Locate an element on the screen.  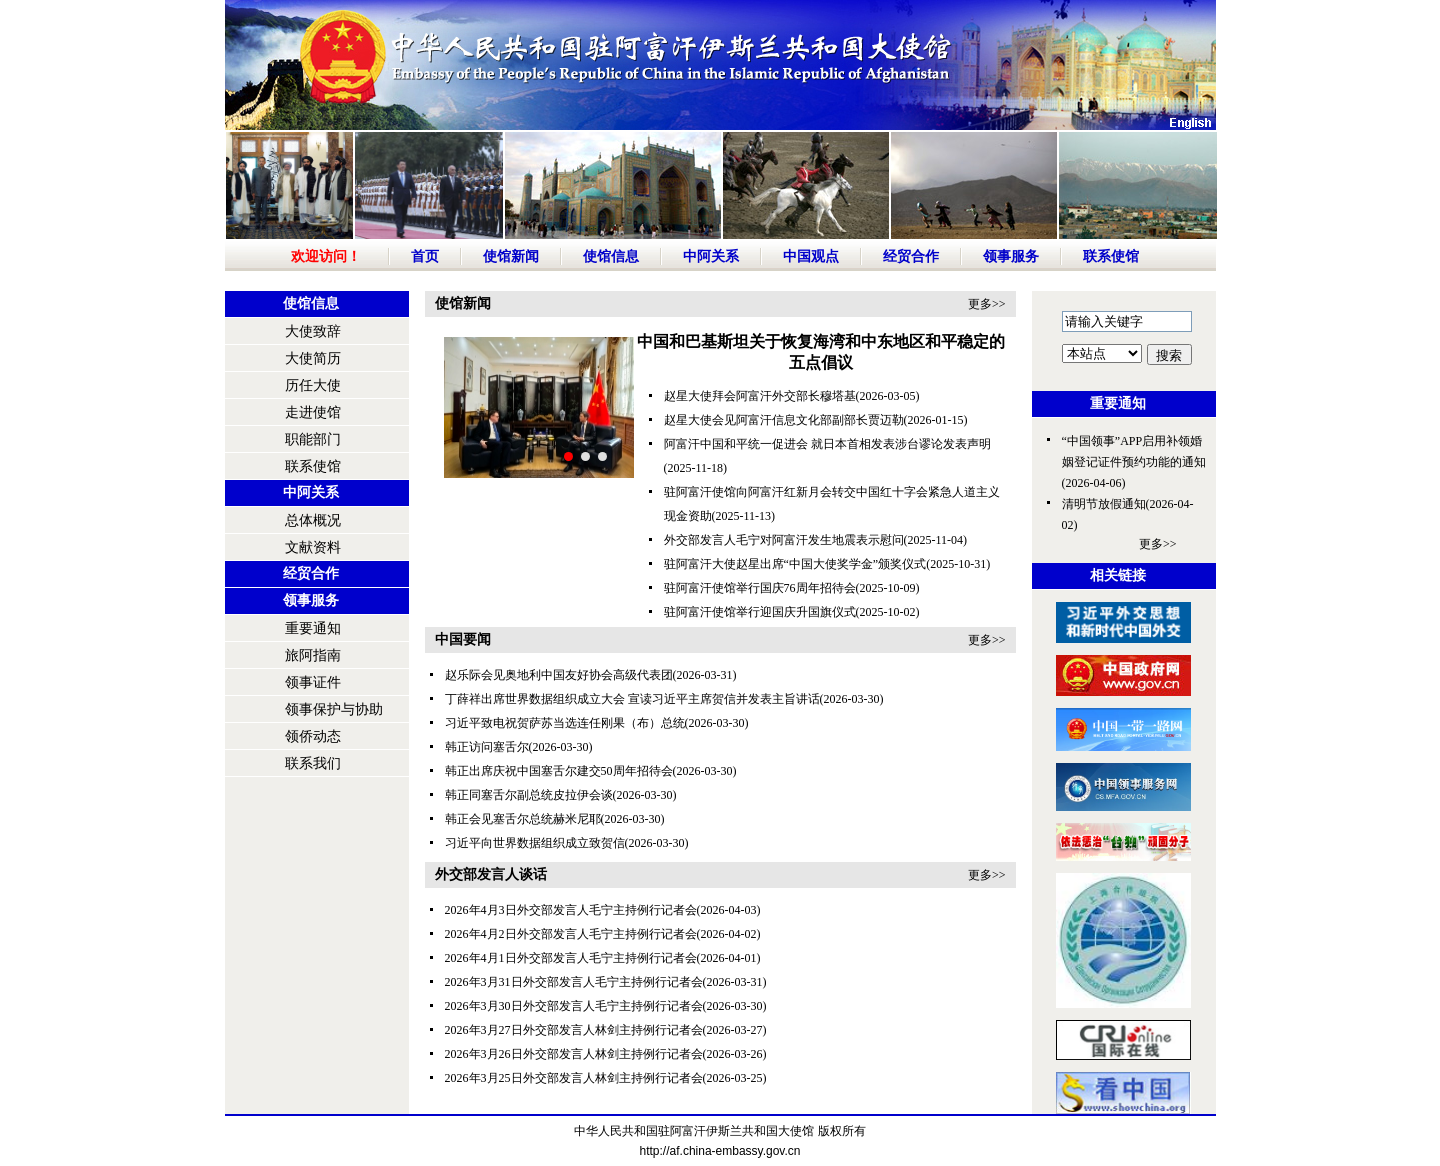
使馆新闻 is located at coordinates (511, 256).